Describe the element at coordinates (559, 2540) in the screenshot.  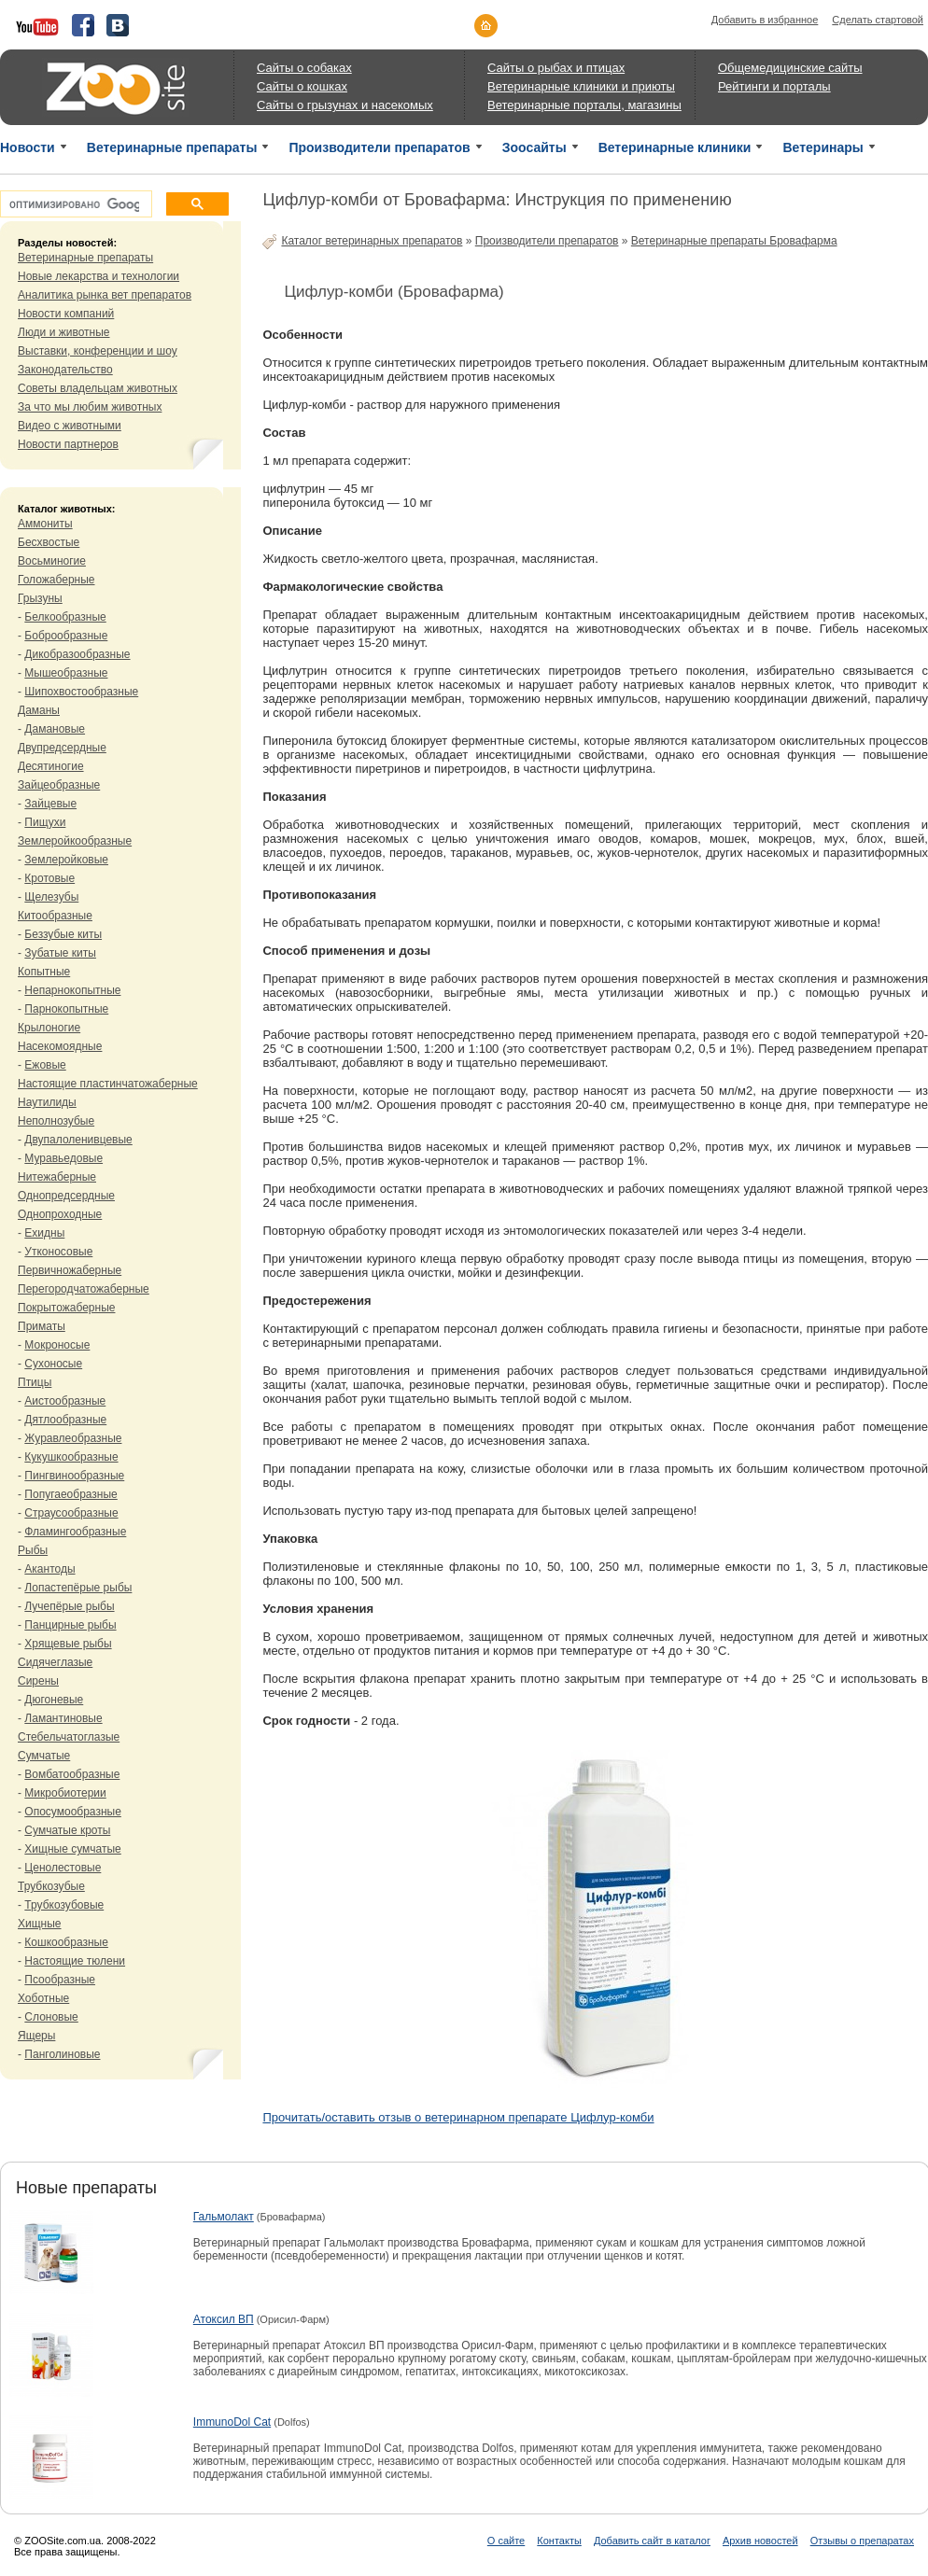
I see `Контакты` at that location.